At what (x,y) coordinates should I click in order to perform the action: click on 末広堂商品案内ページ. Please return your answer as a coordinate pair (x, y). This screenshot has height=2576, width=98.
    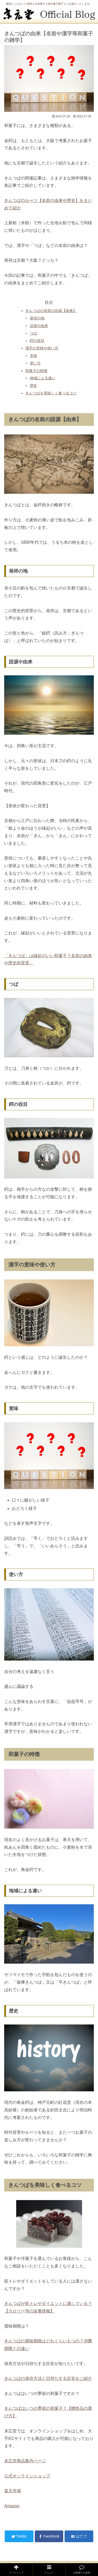
    Looking at the image, I should click on (25, 2461).